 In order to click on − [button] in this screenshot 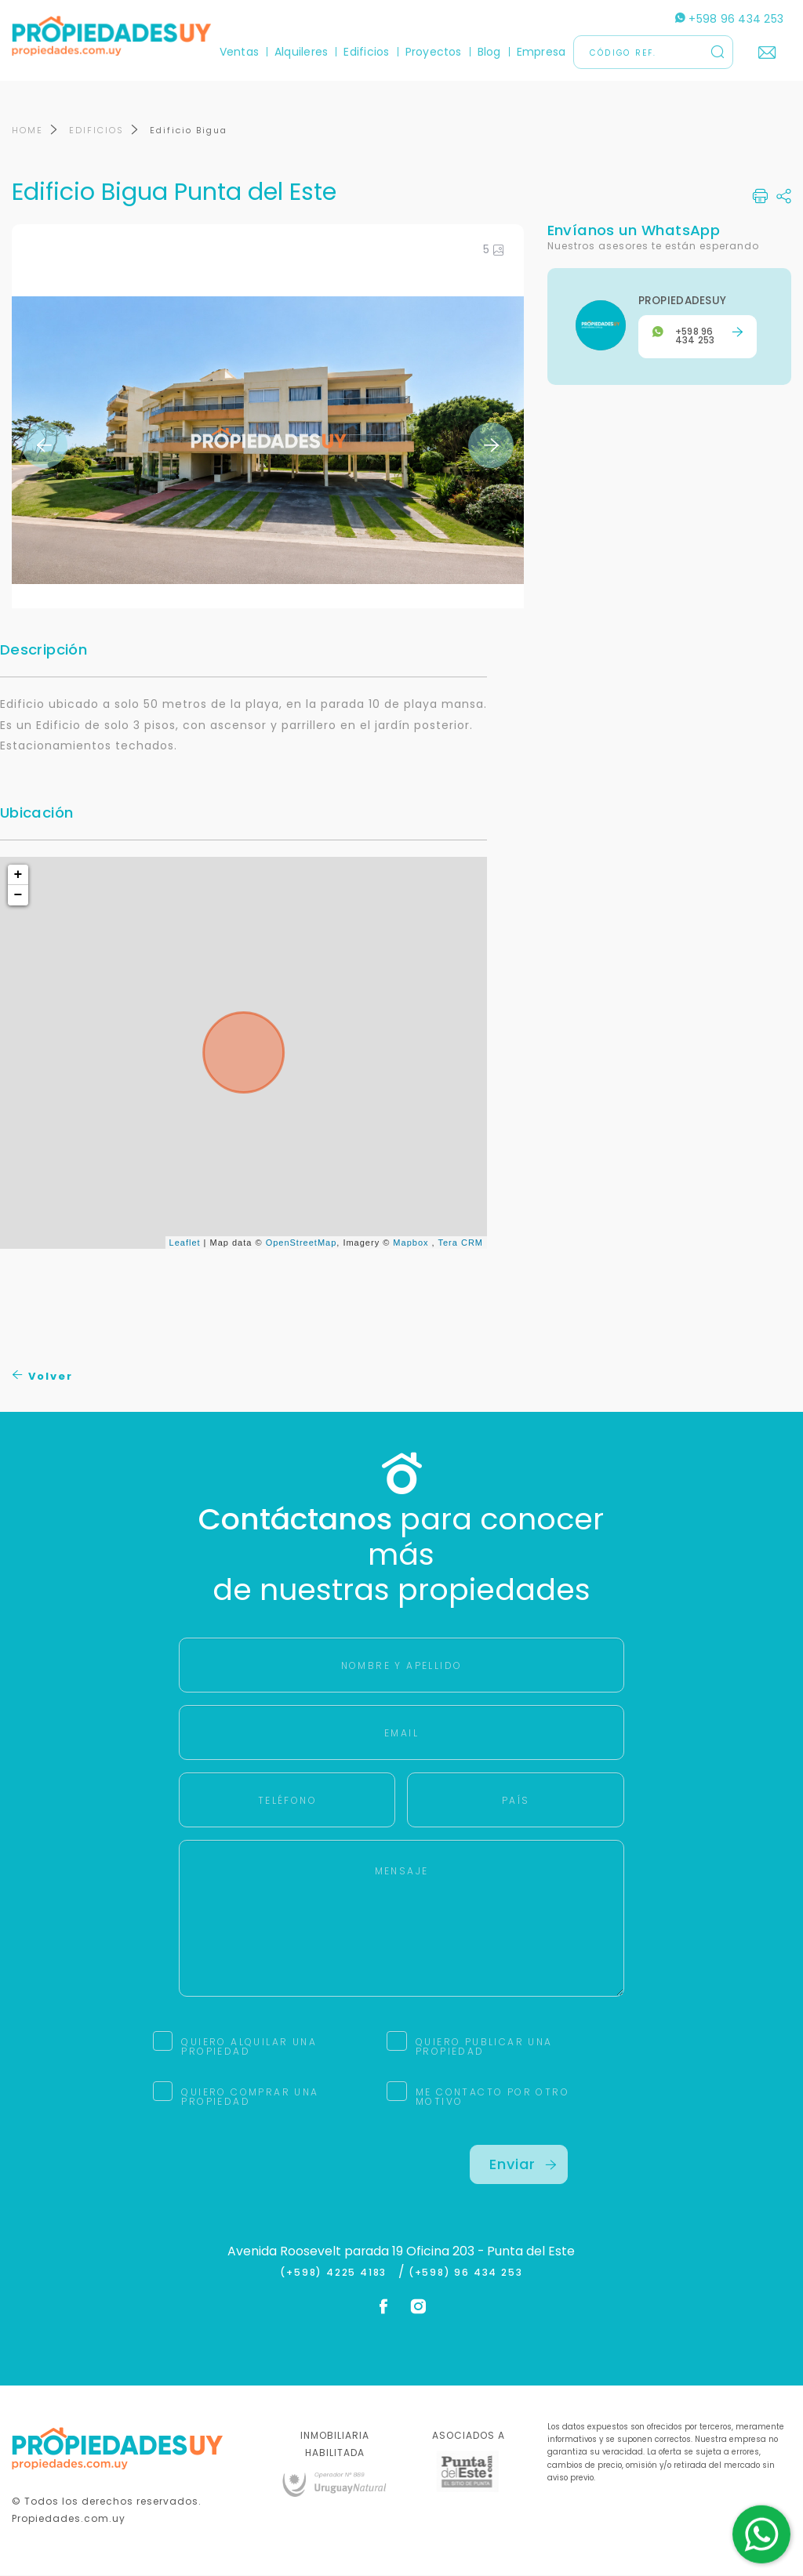, I will do `click(19, 896)`.